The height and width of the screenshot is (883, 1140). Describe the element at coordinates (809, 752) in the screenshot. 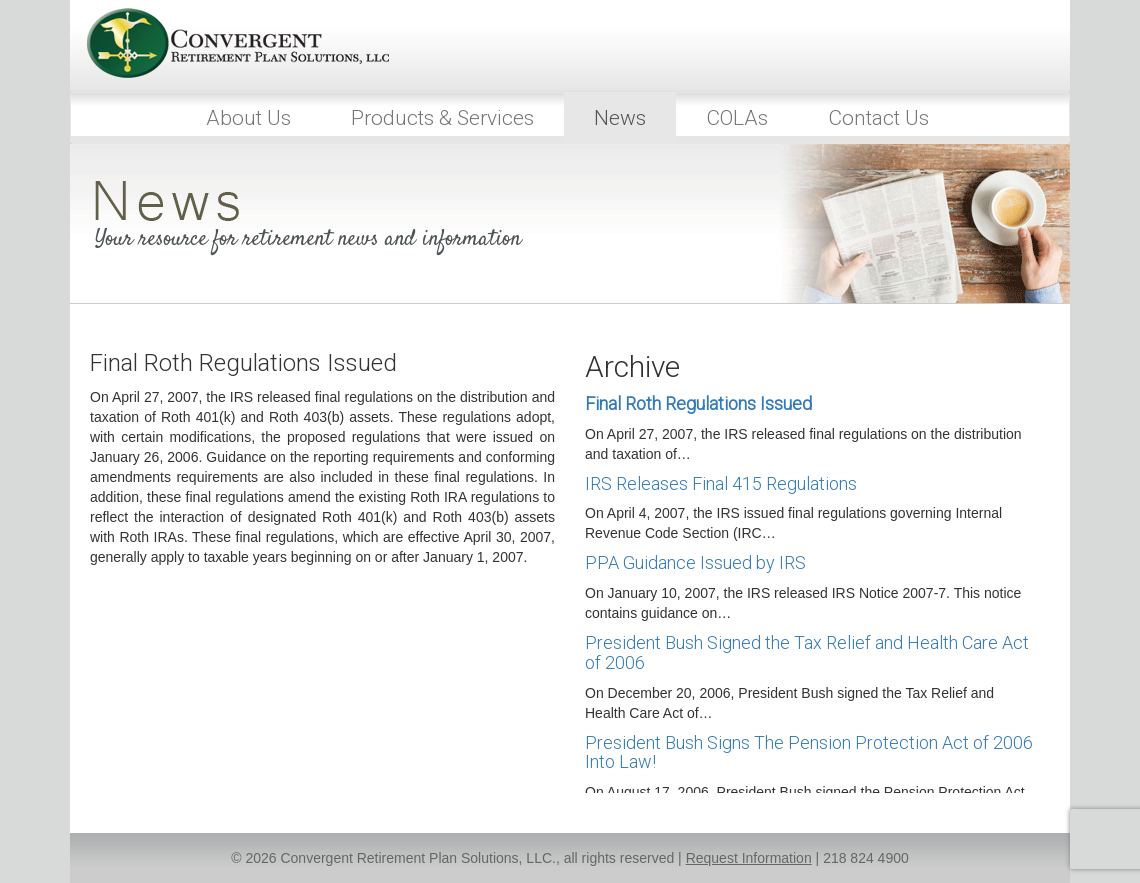

I see `President Bush Signs The Pension Protection Act of 2006 Into Law!` at that location.